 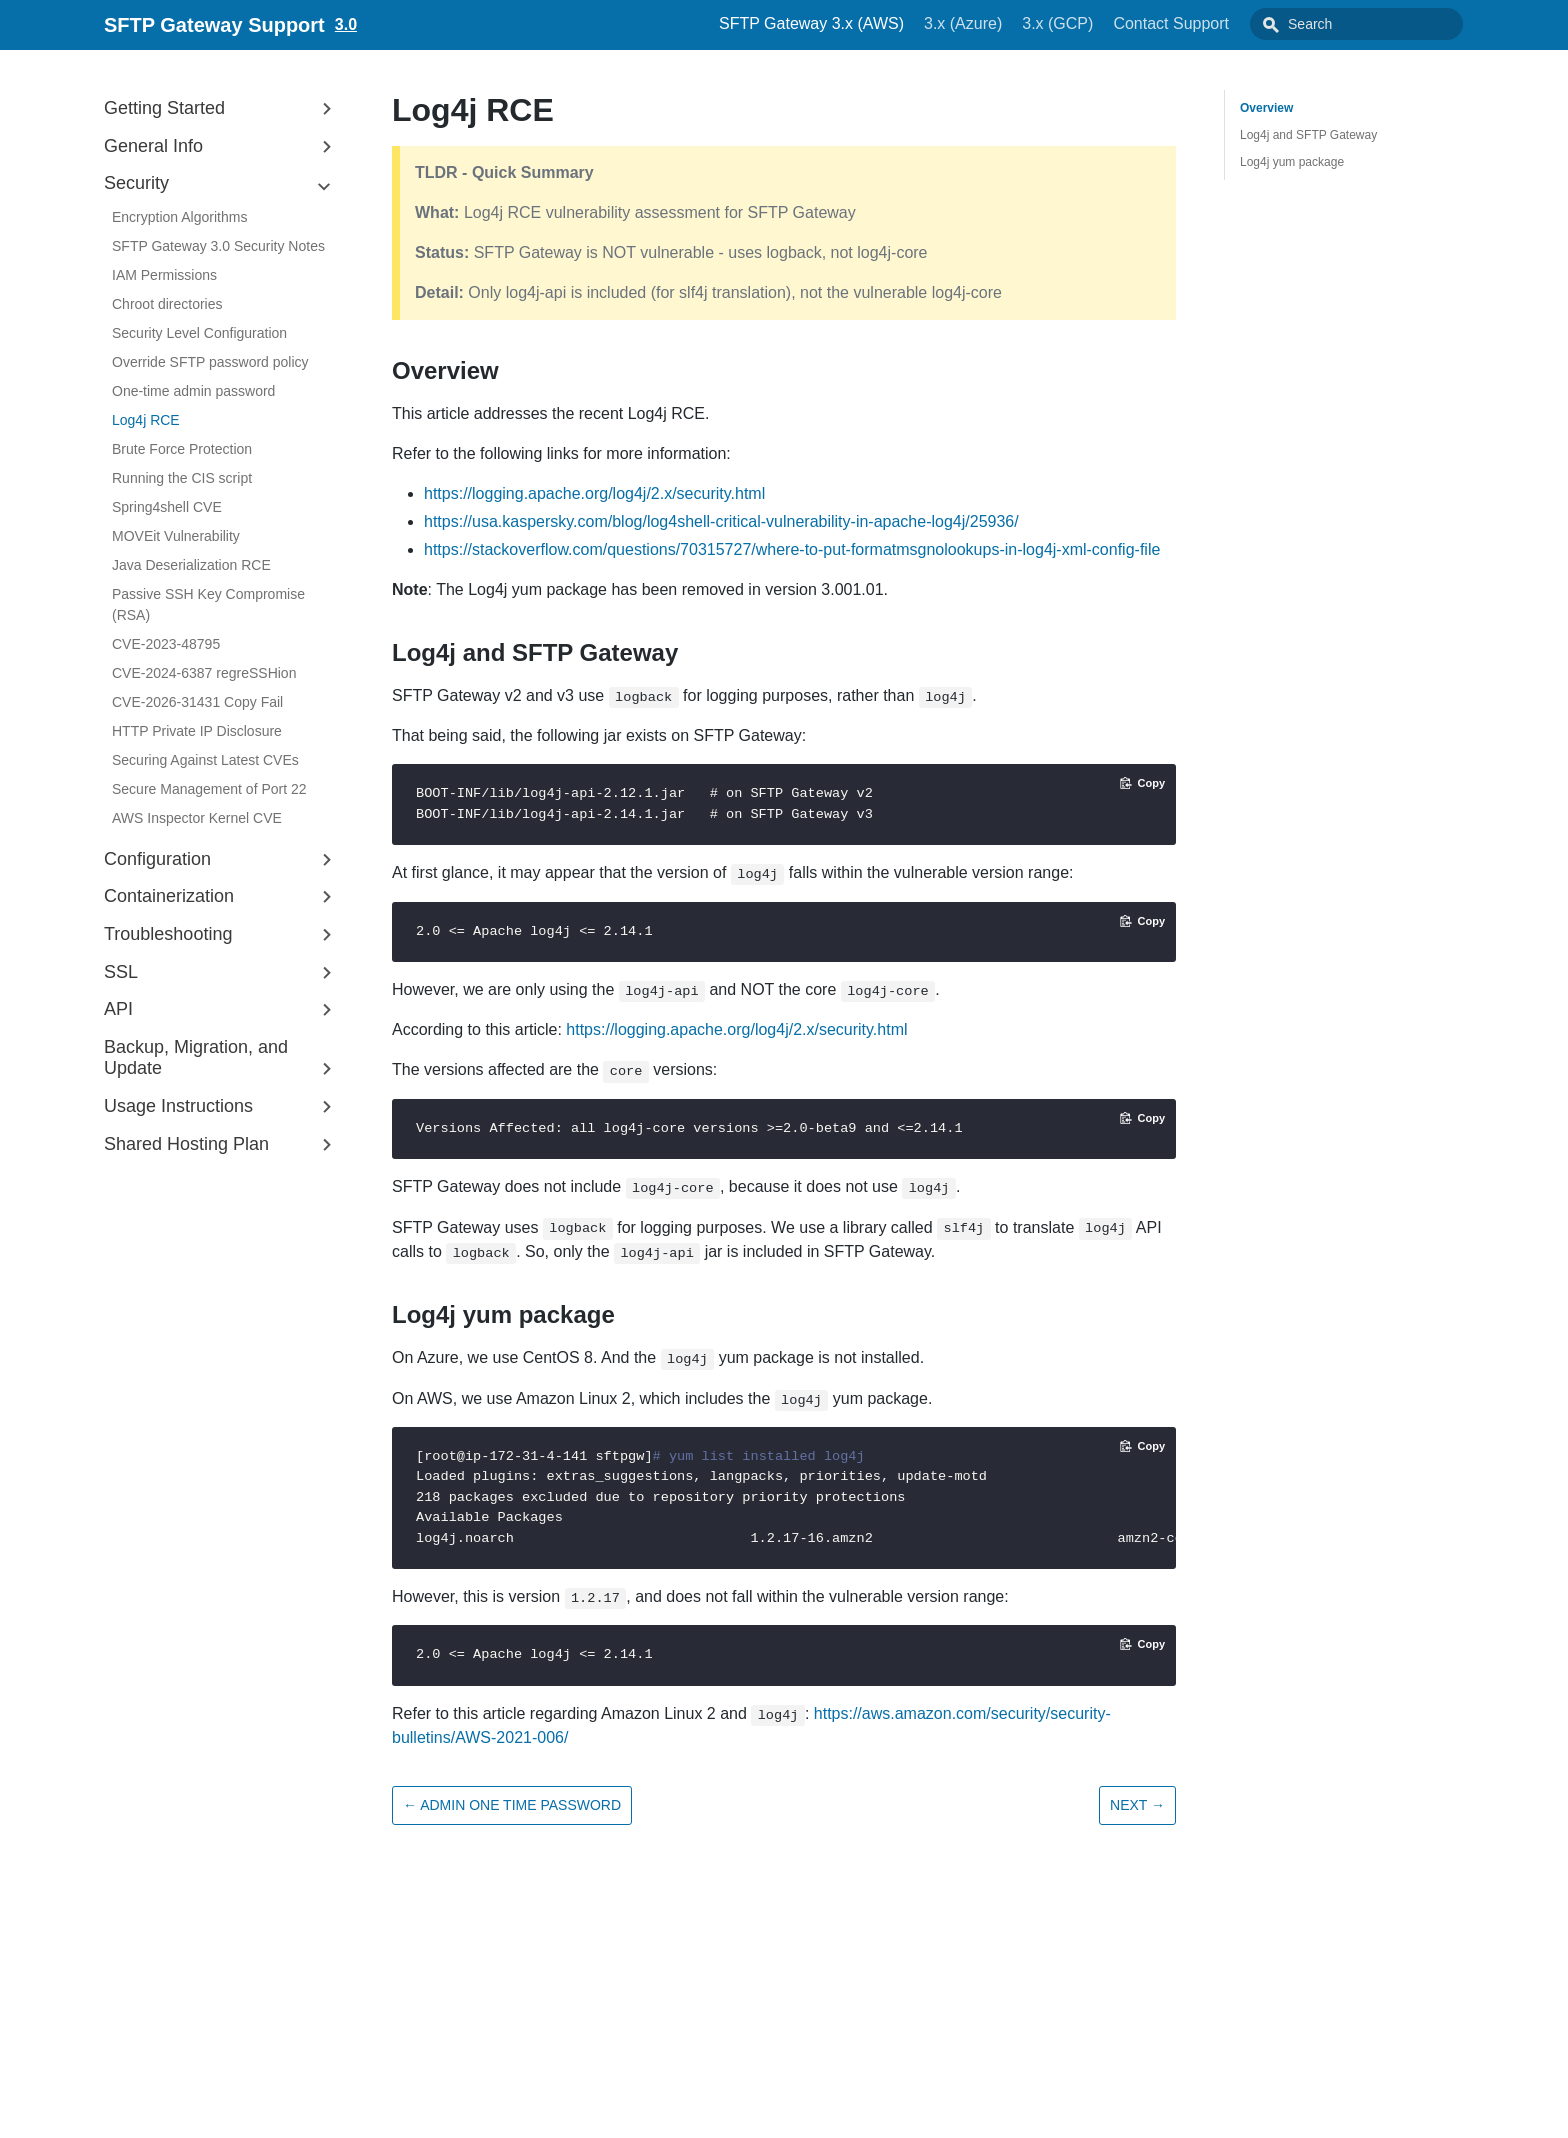 I want to click on https://usa.kaspersky.com/blog/log4shell-critical-vulnerability-in-apache-log4j/25936/, so click(x=721, y=521).